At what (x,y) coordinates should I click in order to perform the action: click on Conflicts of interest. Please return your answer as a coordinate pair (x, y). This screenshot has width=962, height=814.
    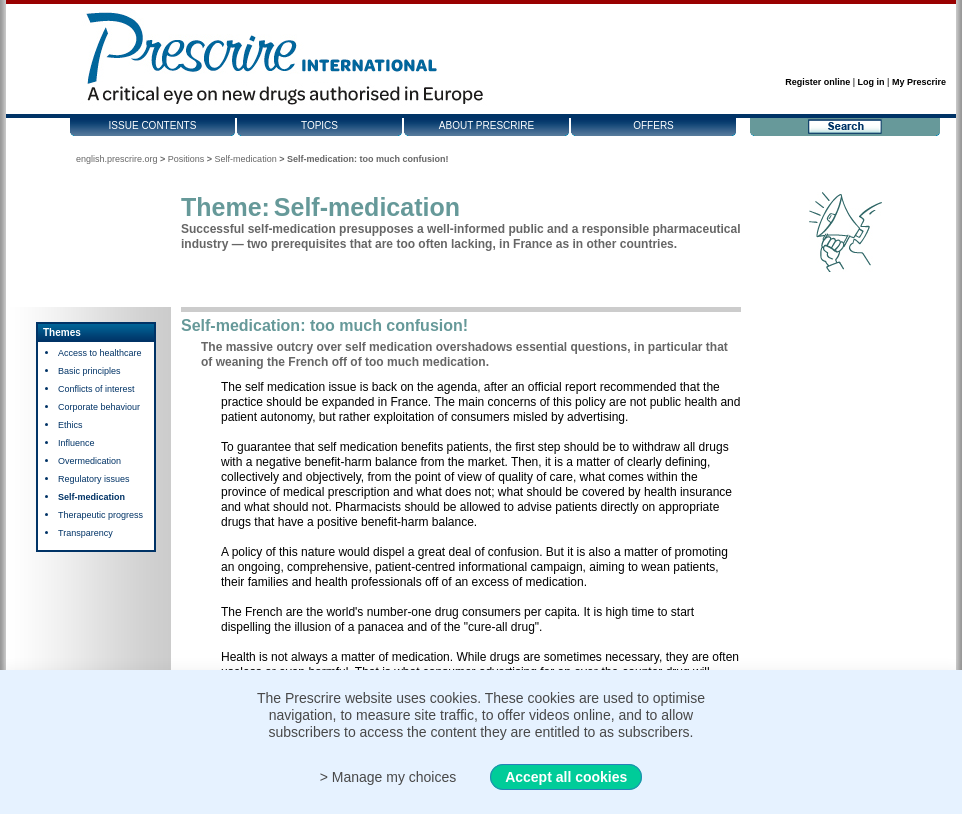
    Looking at the image, I should click on (96, 389).